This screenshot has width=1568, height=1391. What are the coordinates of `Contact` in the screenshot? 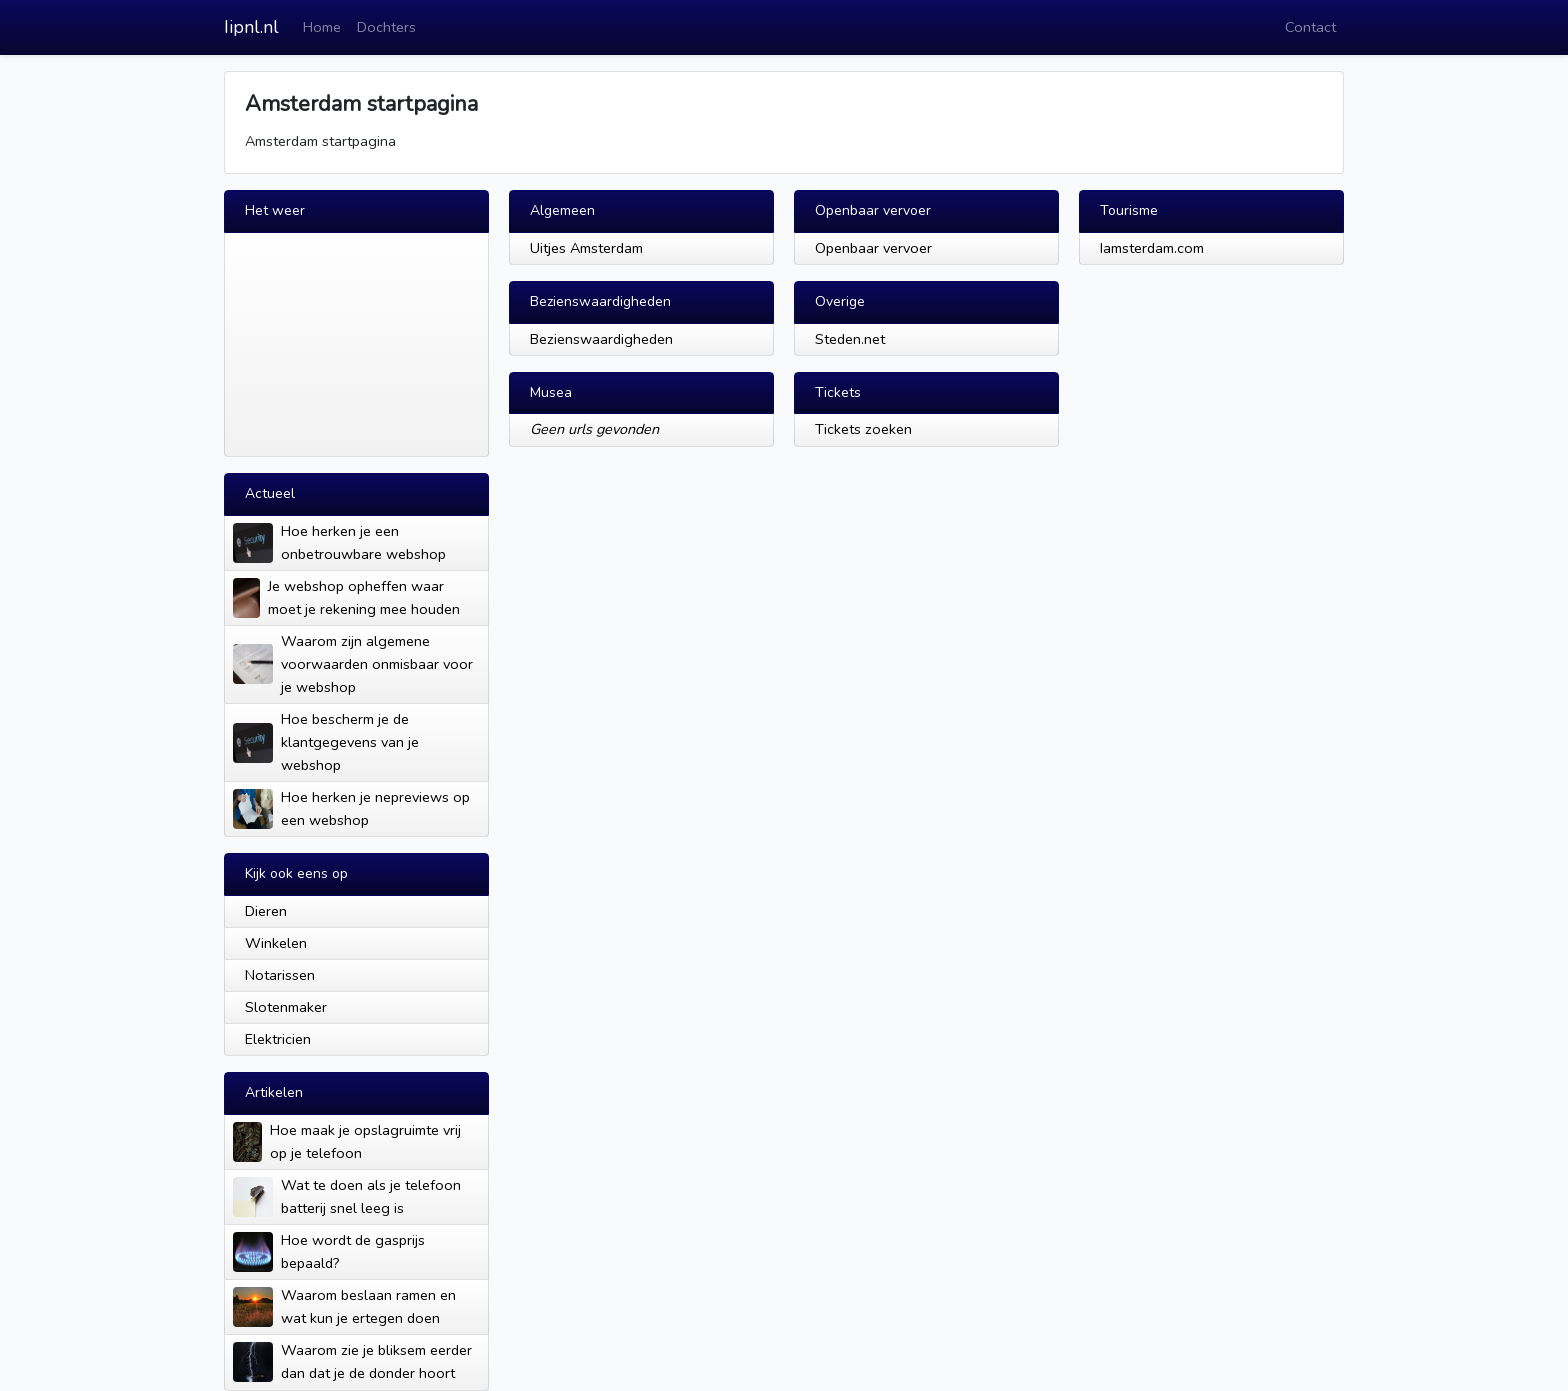 It's located at (1310, 27).